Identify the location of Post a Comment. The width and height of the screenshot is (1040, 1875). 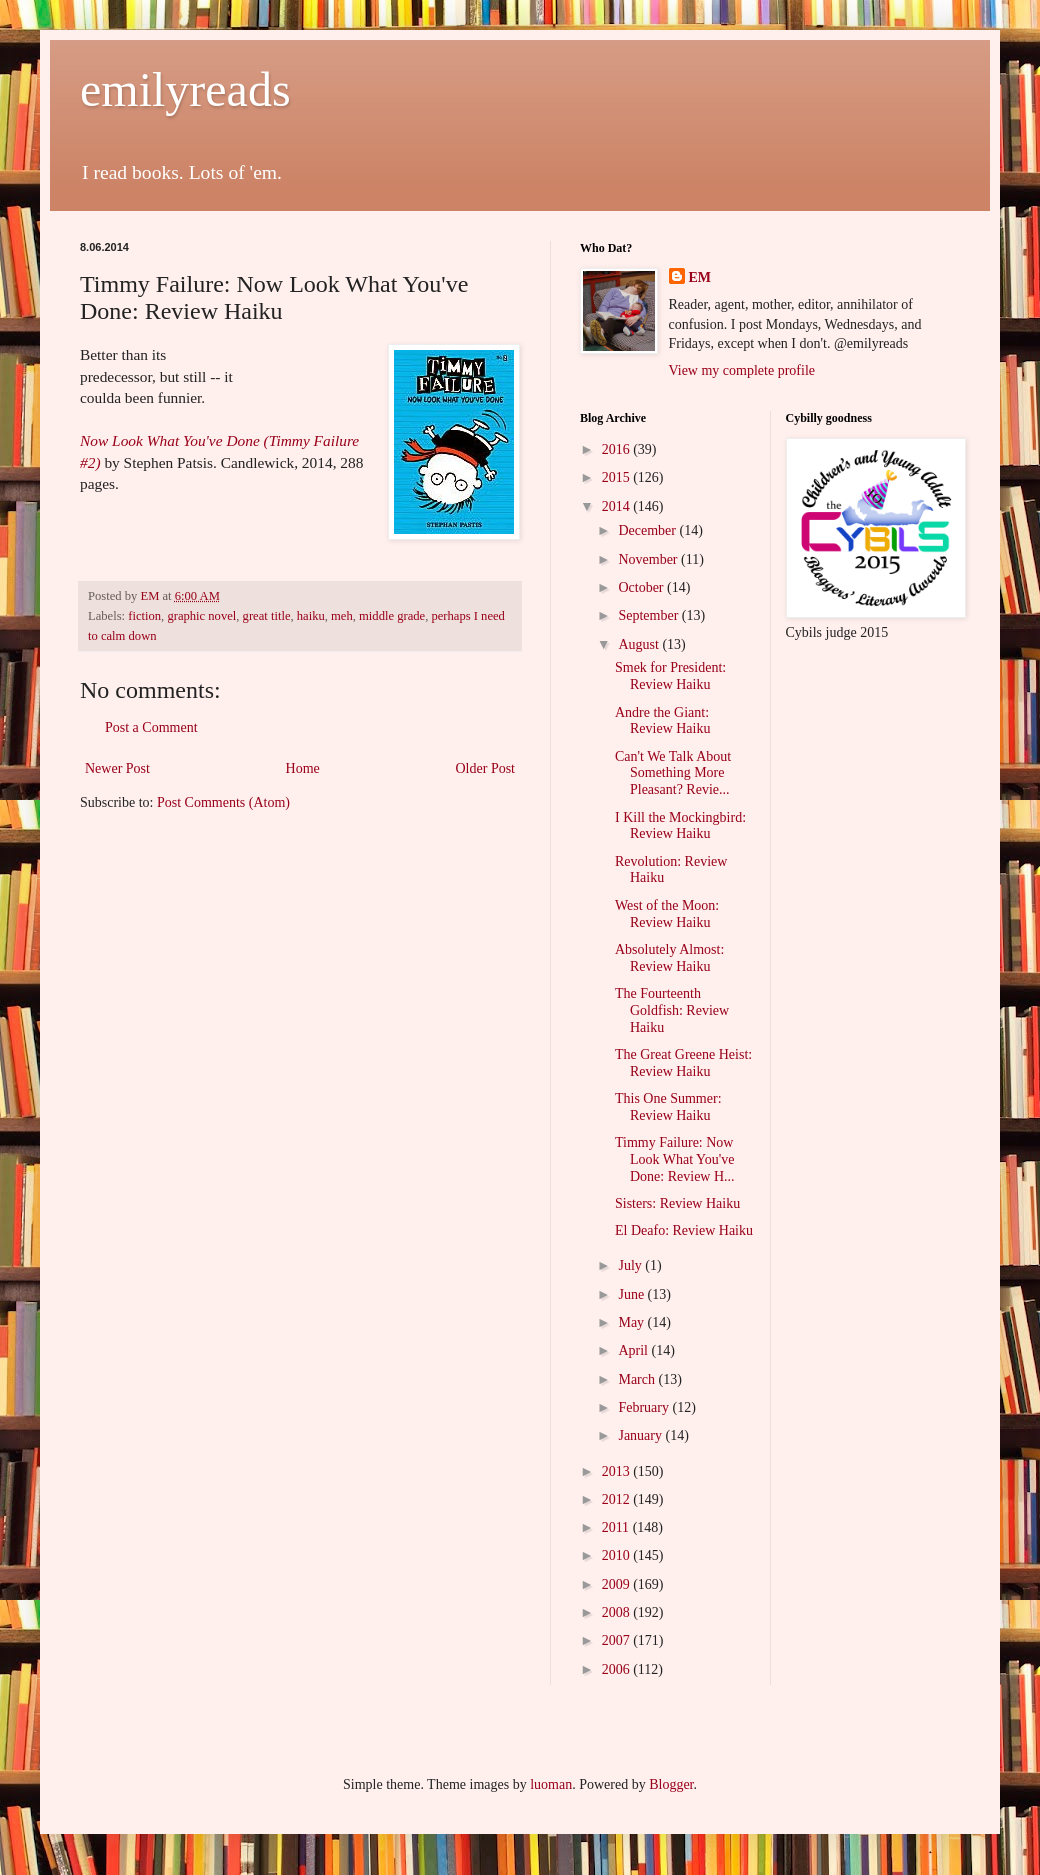
(151, 727).